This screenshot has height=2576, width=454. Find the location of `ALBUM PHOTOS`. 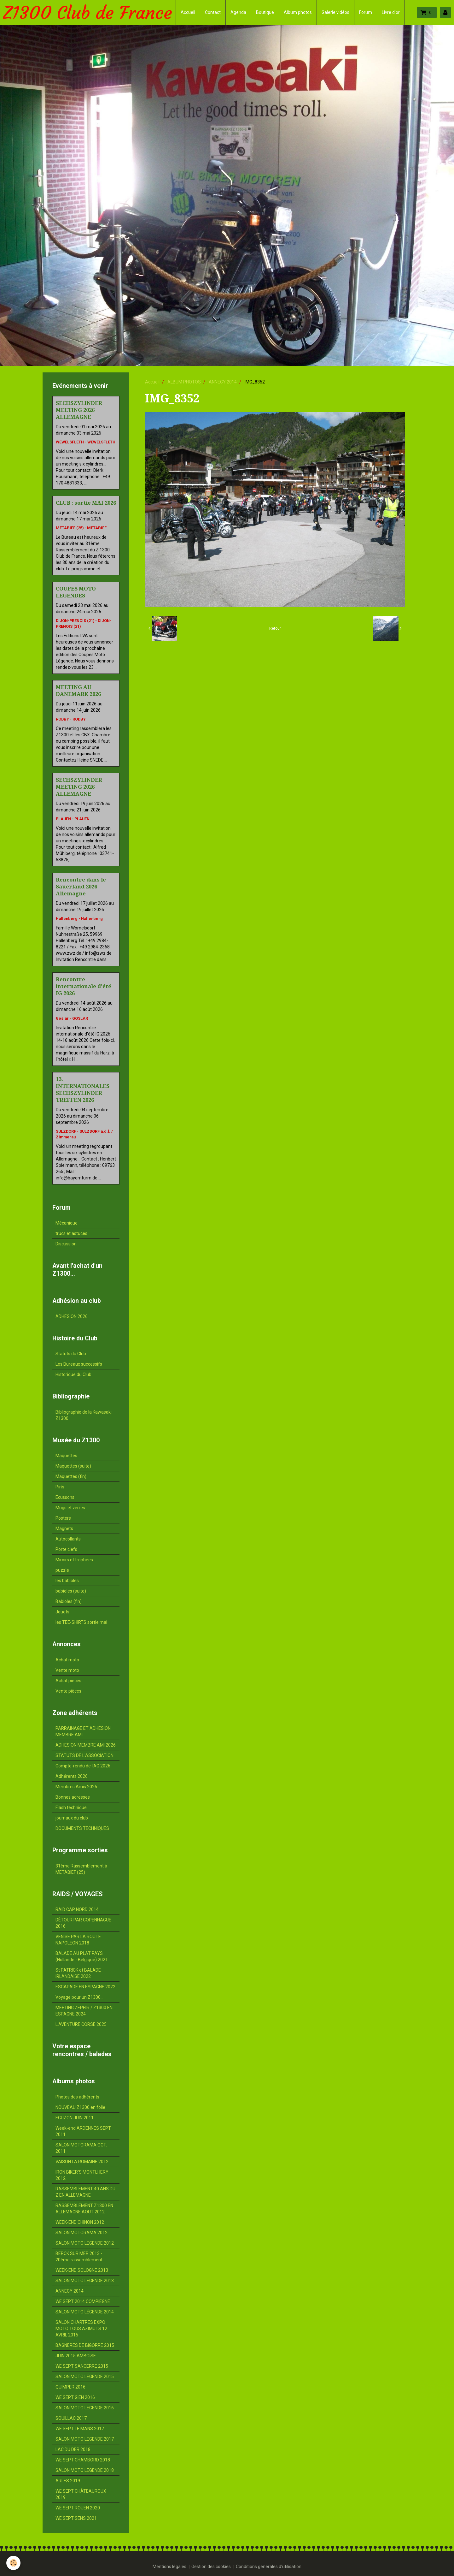

ALBUM PHOTOS is located at coordinates (184, 381).